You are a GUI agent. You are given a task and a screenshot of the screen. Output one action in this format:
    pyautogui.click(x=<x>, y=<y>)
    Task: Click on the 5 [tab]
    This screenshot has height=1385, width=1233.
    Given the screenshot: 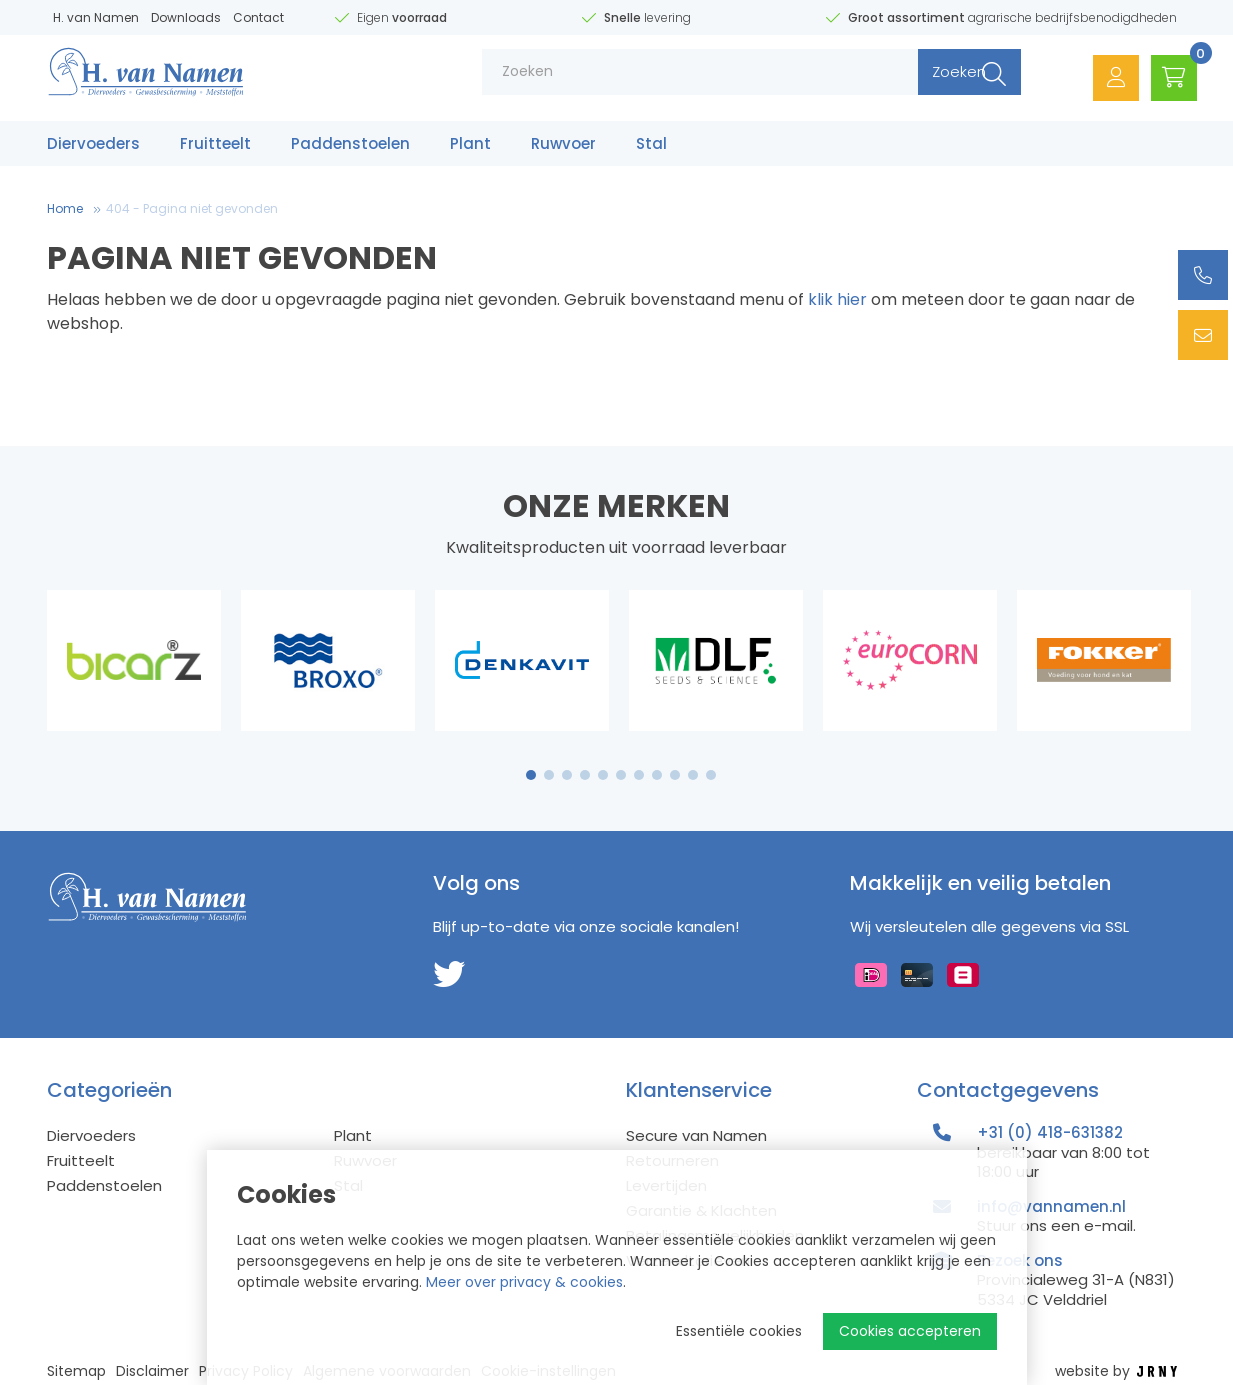 What is the action you would take?
    pyautogui.click(x=603, y=775)
    